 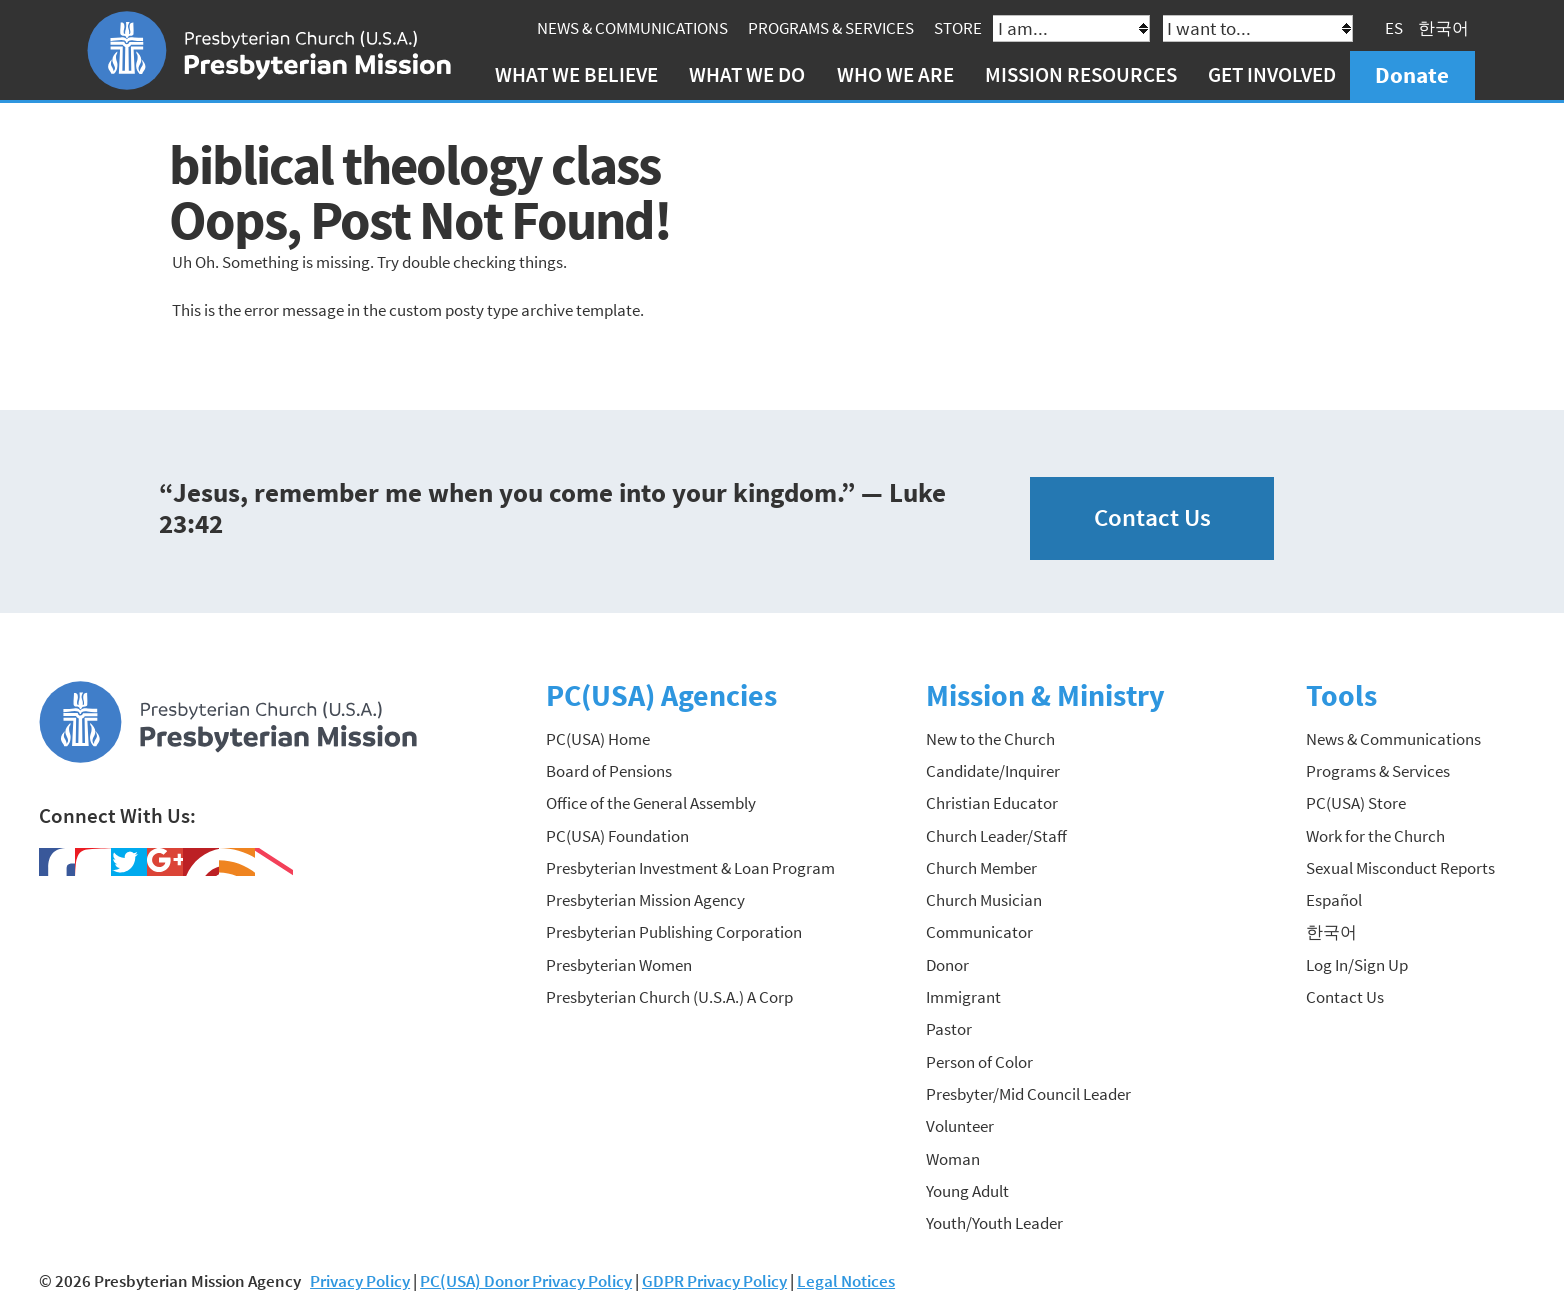 What do you see at coordinates (360, 1281) in the screenshot?
I see `Privacy Policy` at bounding box center [360, 1281].